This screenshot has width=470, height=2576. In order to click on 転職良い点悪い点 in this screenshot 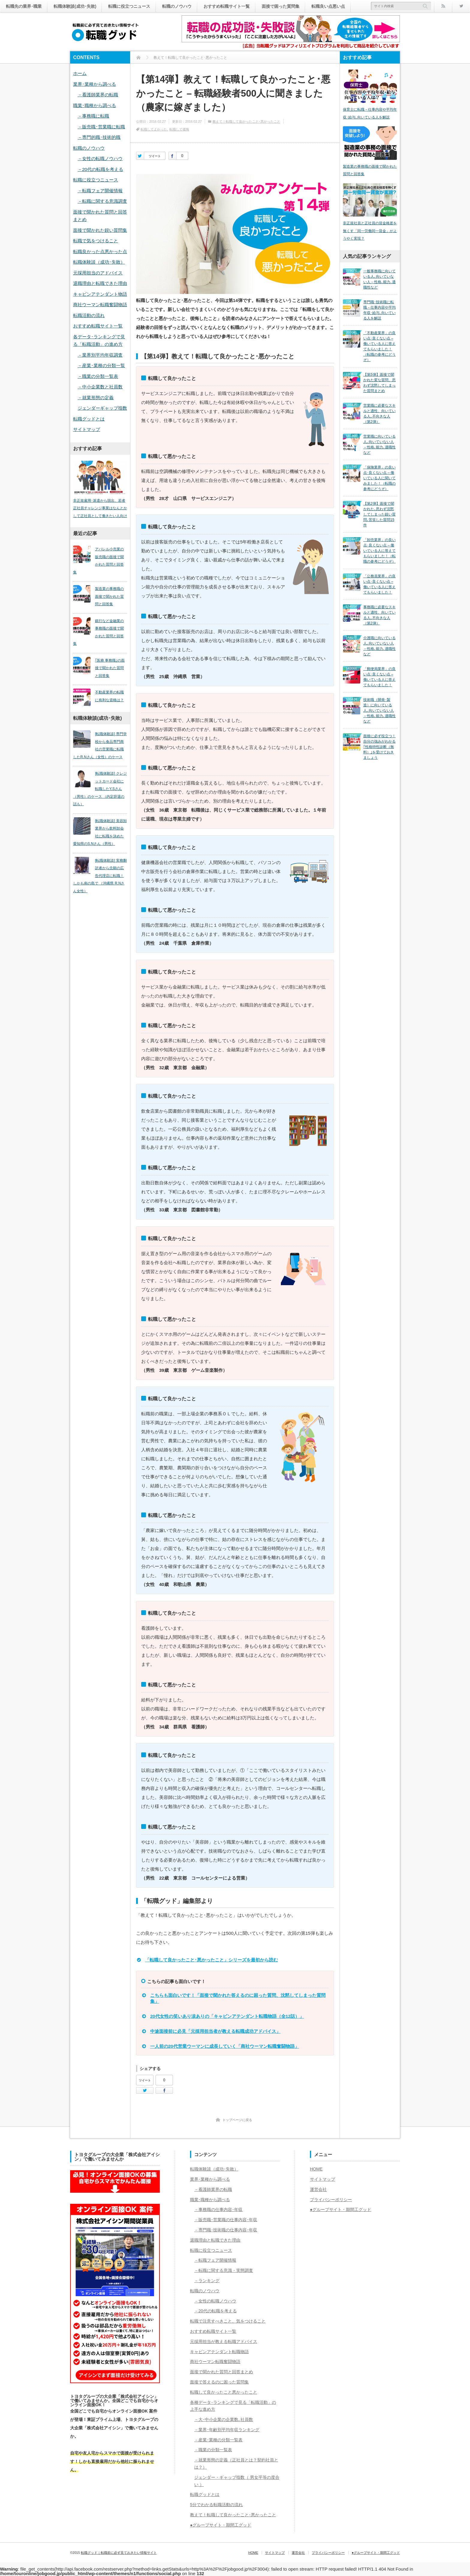, I will do `click(328, 6)`.